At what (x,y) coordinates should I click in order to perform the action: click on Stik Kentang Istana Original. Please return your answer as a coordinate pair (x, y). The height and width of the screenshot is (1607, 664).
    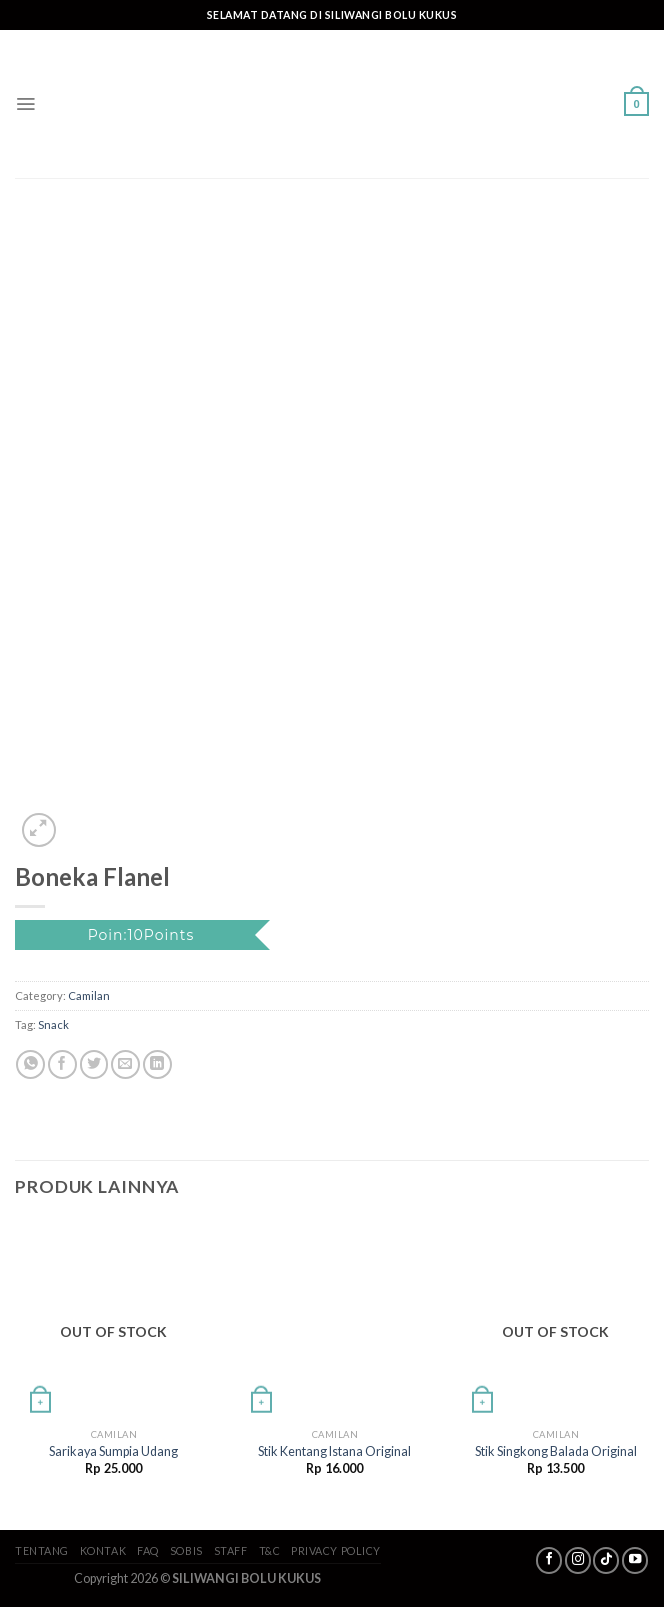
    Looking at the image, I should click on (334, 1451).